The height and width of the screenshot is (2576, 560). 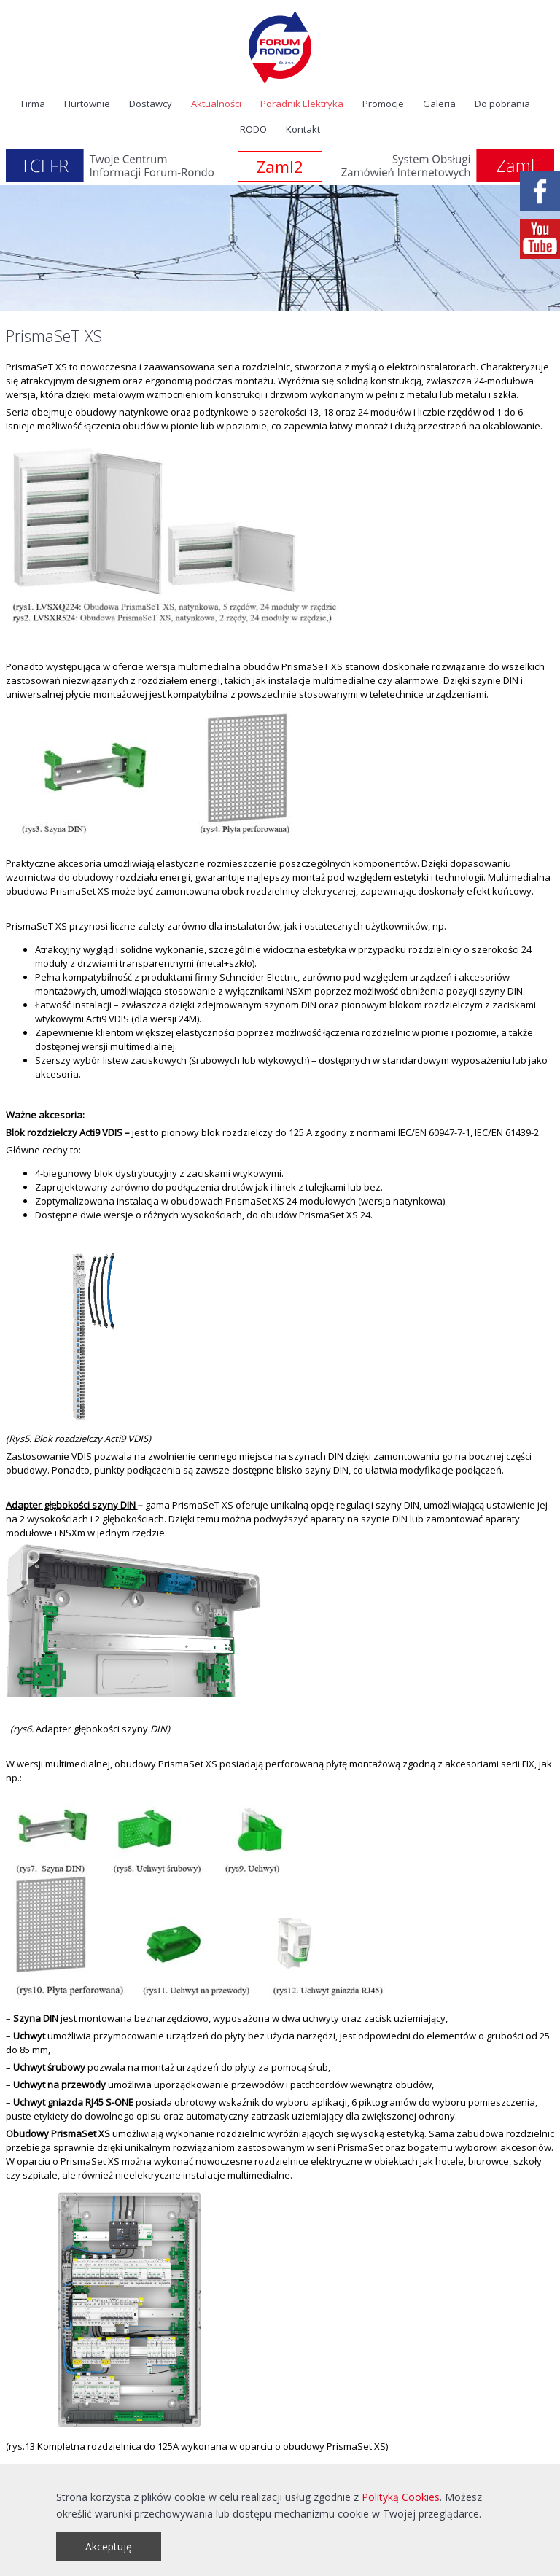 What do you see at coordinates (150, 103) in the screenshot?
I see `Dostawcy` at bounding box center [150, 103].